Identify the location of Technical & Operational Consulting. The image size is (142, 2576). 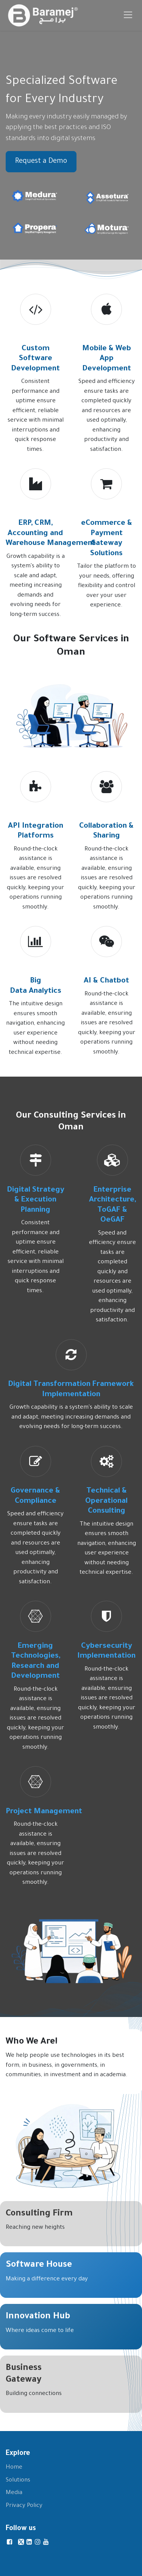
(106, 1501).